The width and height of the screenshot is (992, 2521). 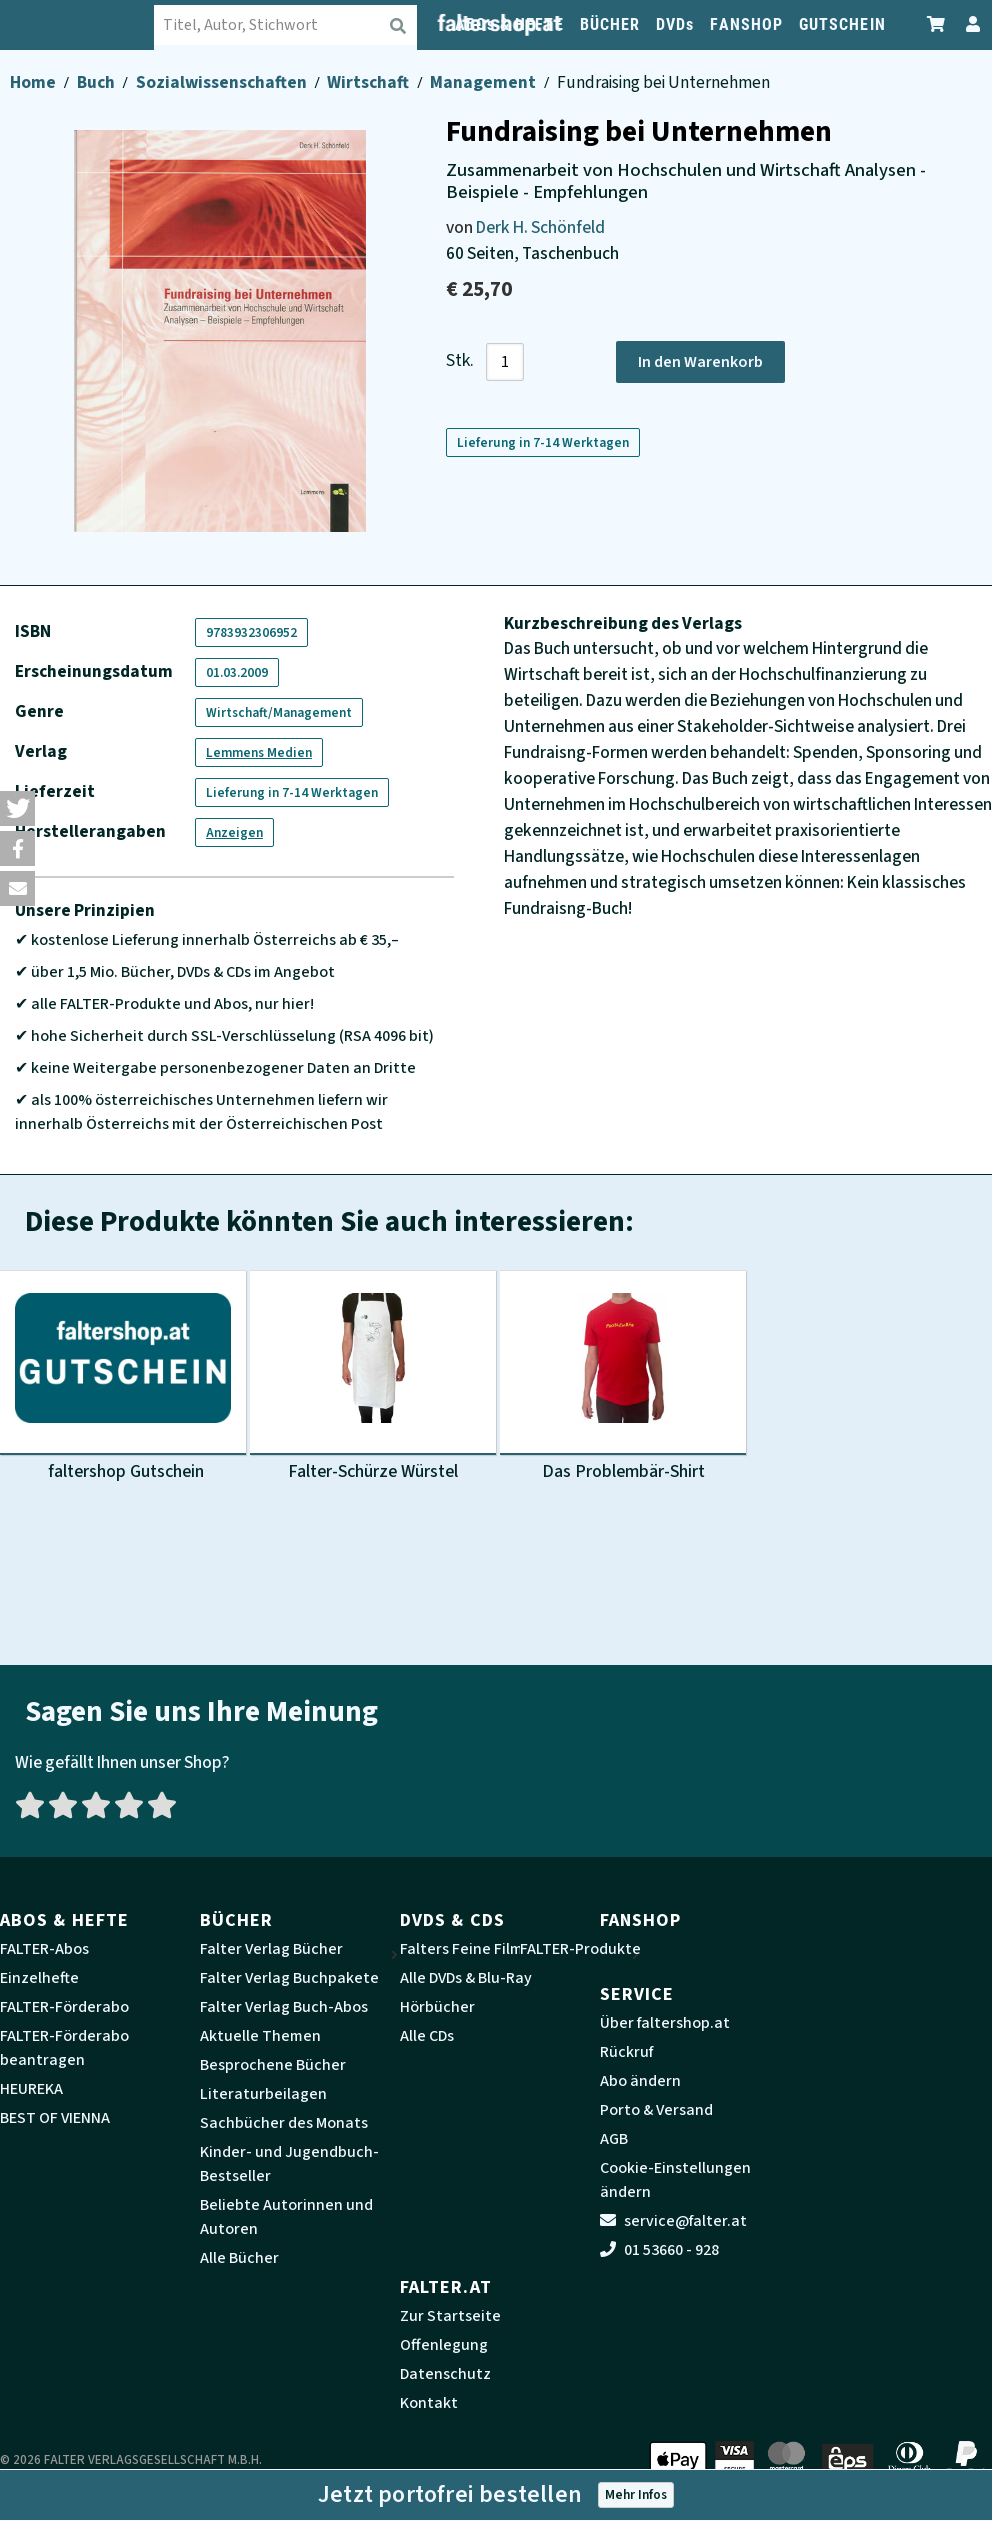 What do you see at coordinates (64, 2048) in the screenshot?
I see `FALTER-Förderabo beantragen` at bounding box center [64, 2048].